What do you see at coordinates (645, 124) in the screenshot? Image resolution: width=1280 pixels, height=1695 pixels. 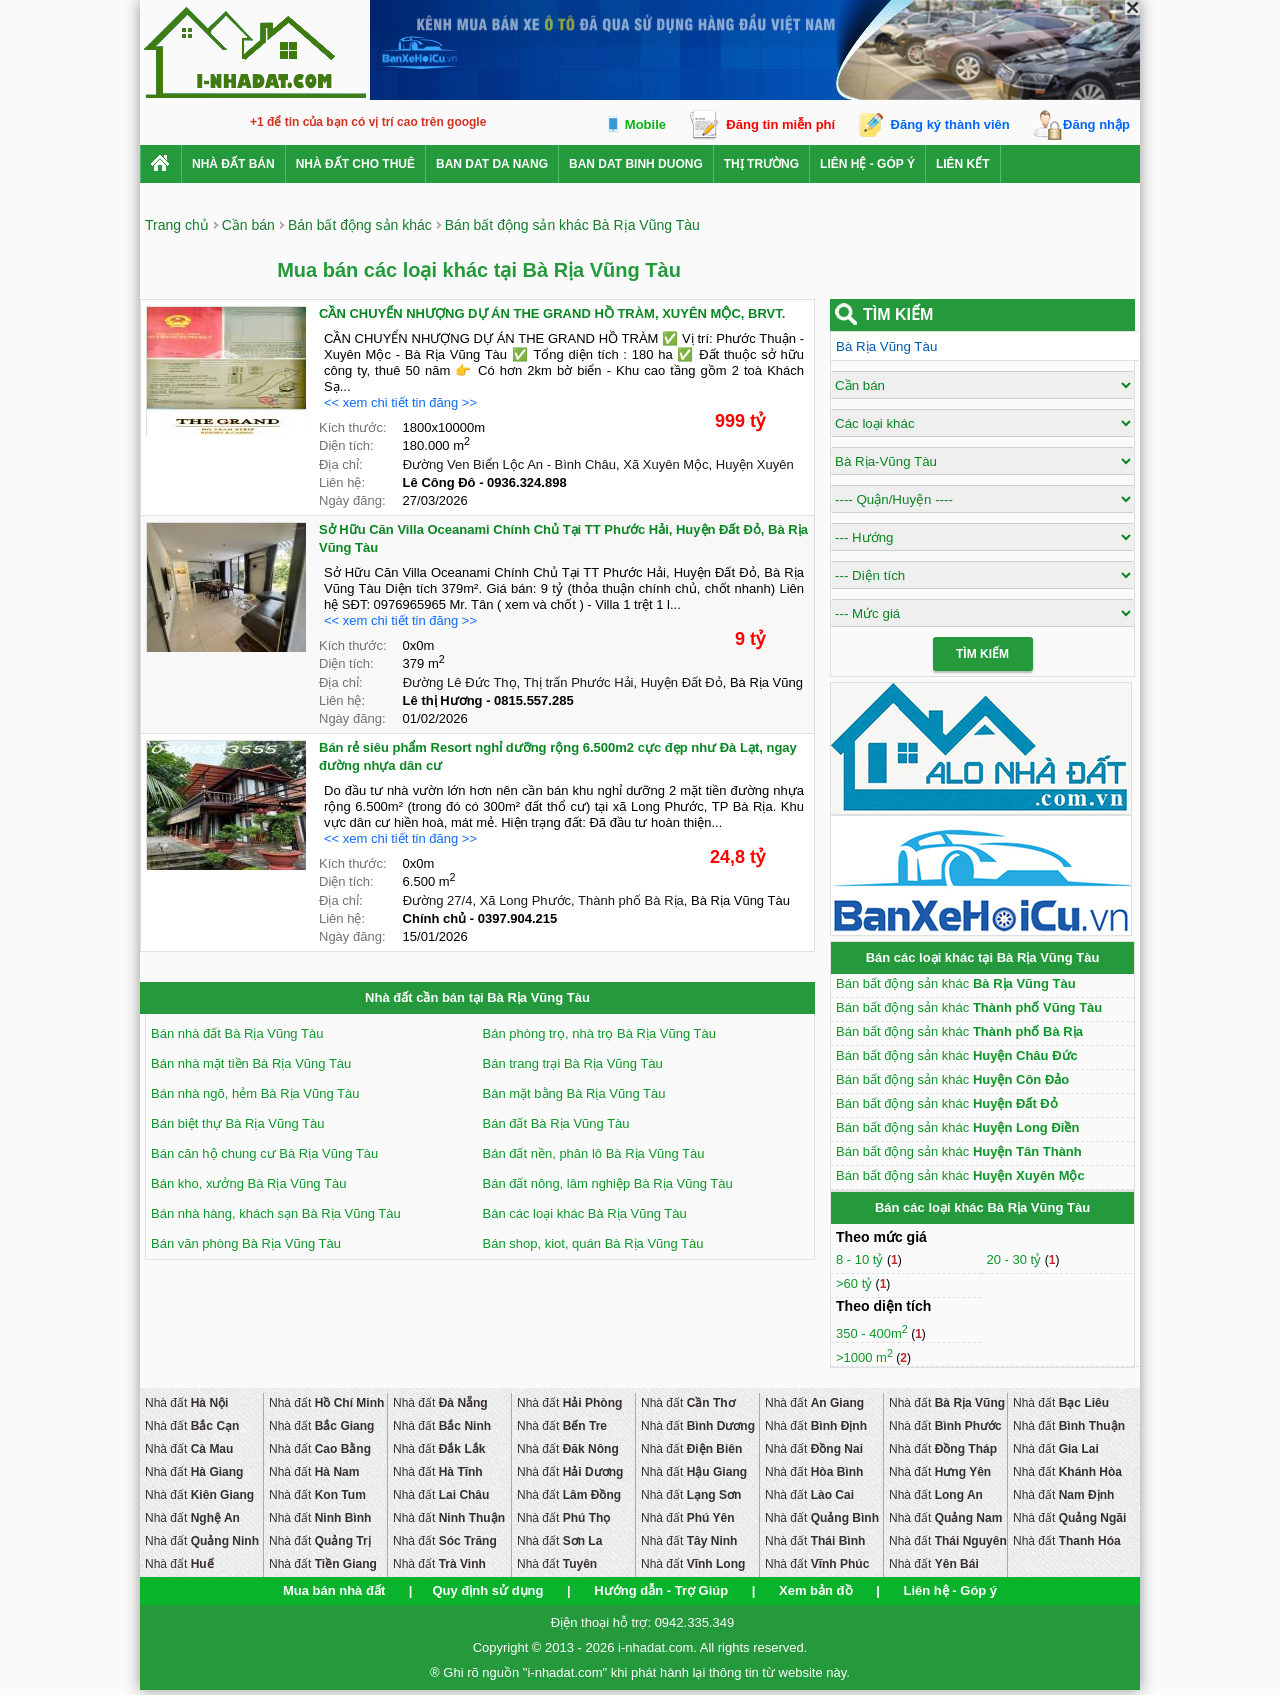 I see `Mobile` at bounding box center [645, 124].